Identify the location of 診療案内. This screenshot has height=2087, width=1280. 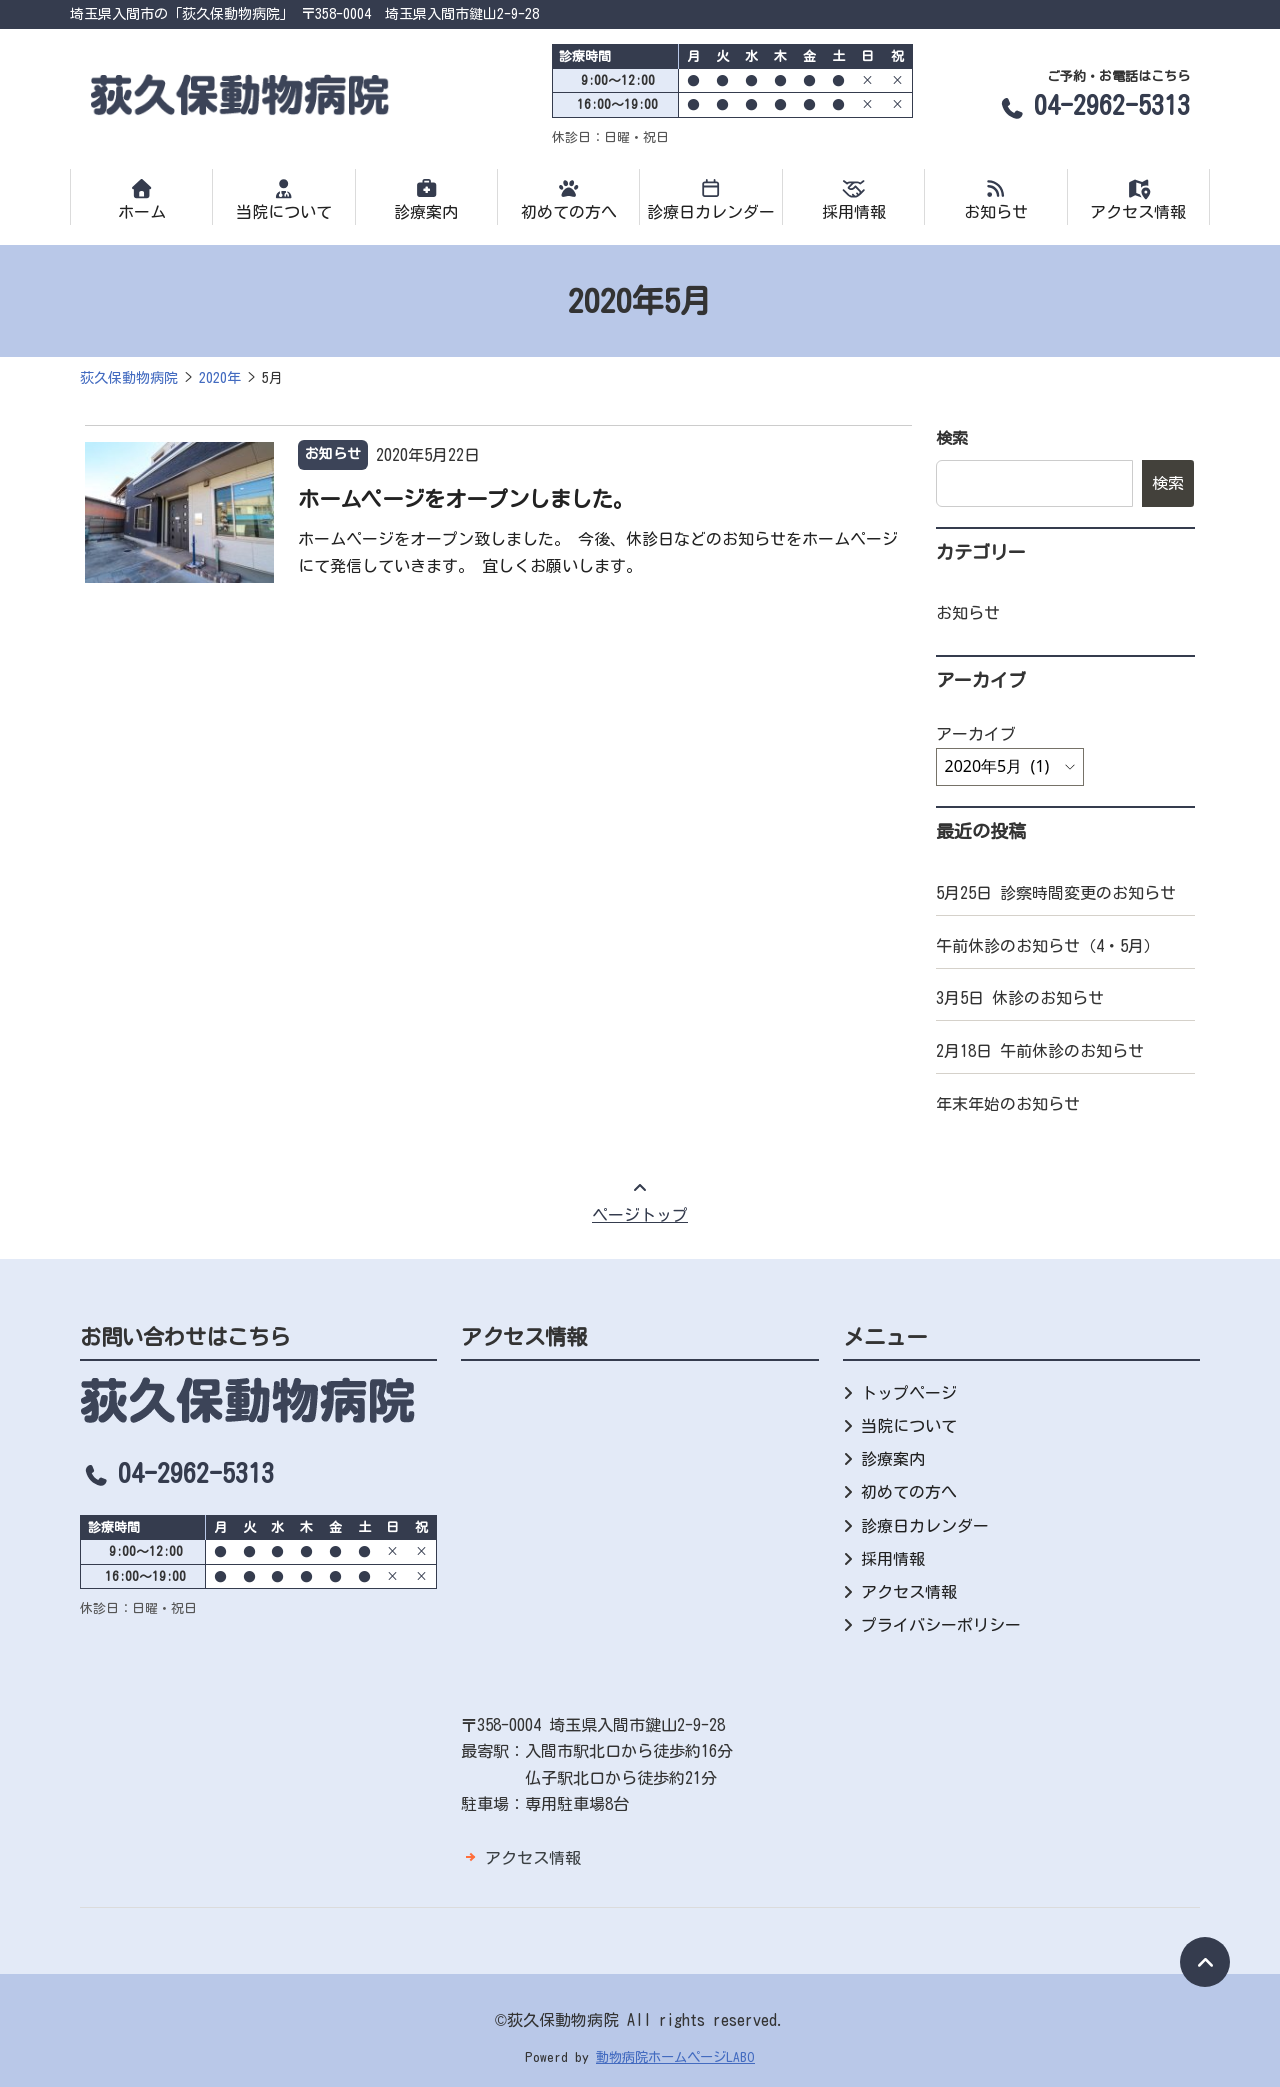
(426, 199).